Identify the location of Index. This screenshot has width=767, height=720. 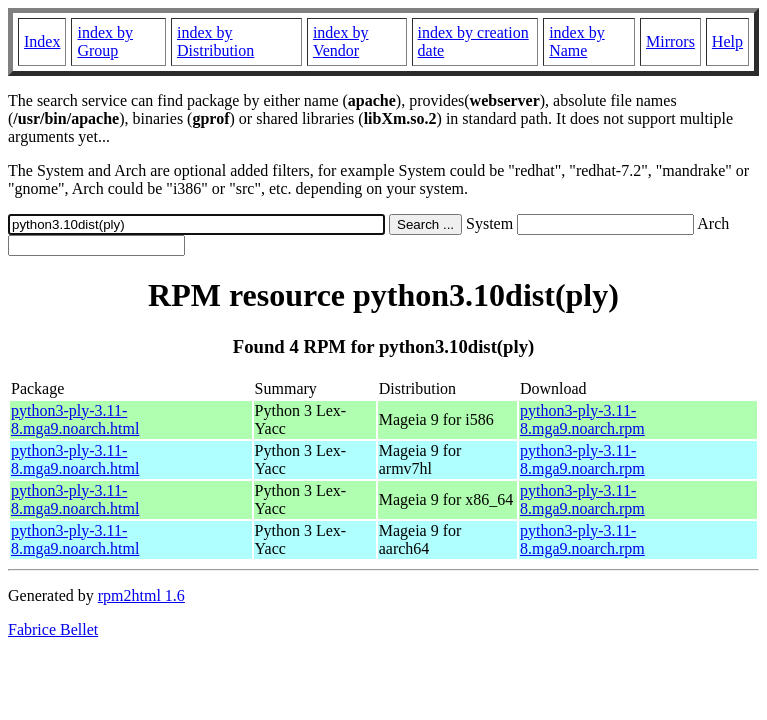
(42, 41).